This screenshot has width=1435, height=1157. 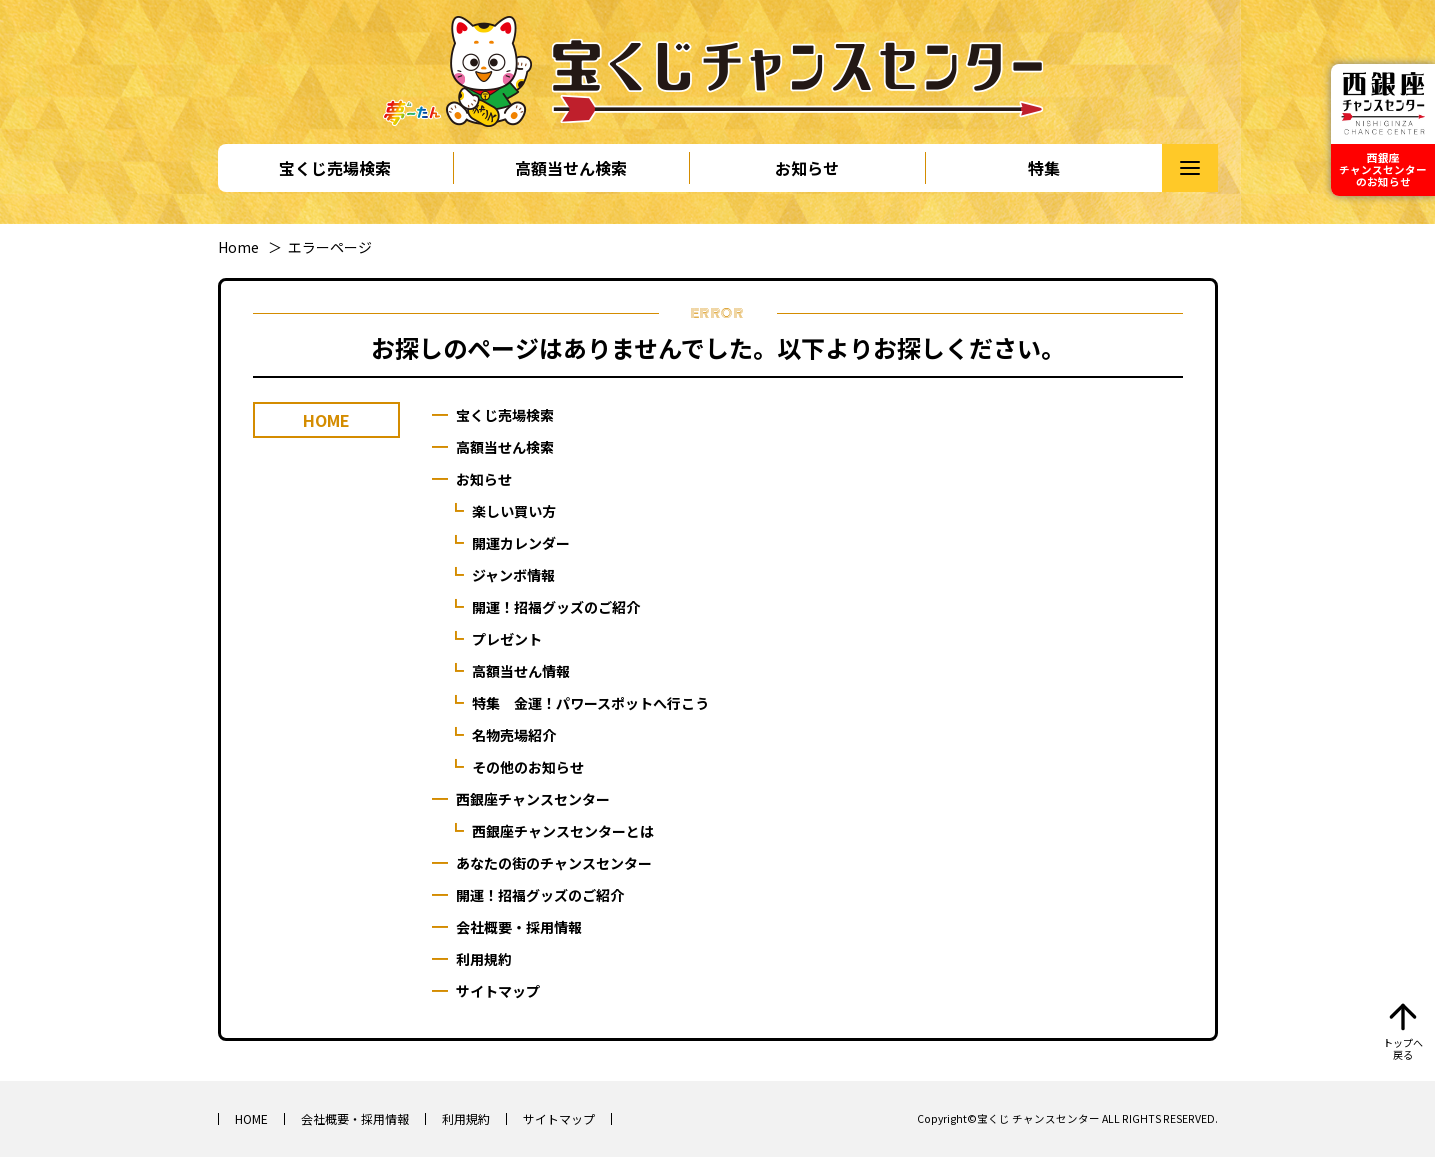 I want to click on プレゼント, so click(x=507, y=639).